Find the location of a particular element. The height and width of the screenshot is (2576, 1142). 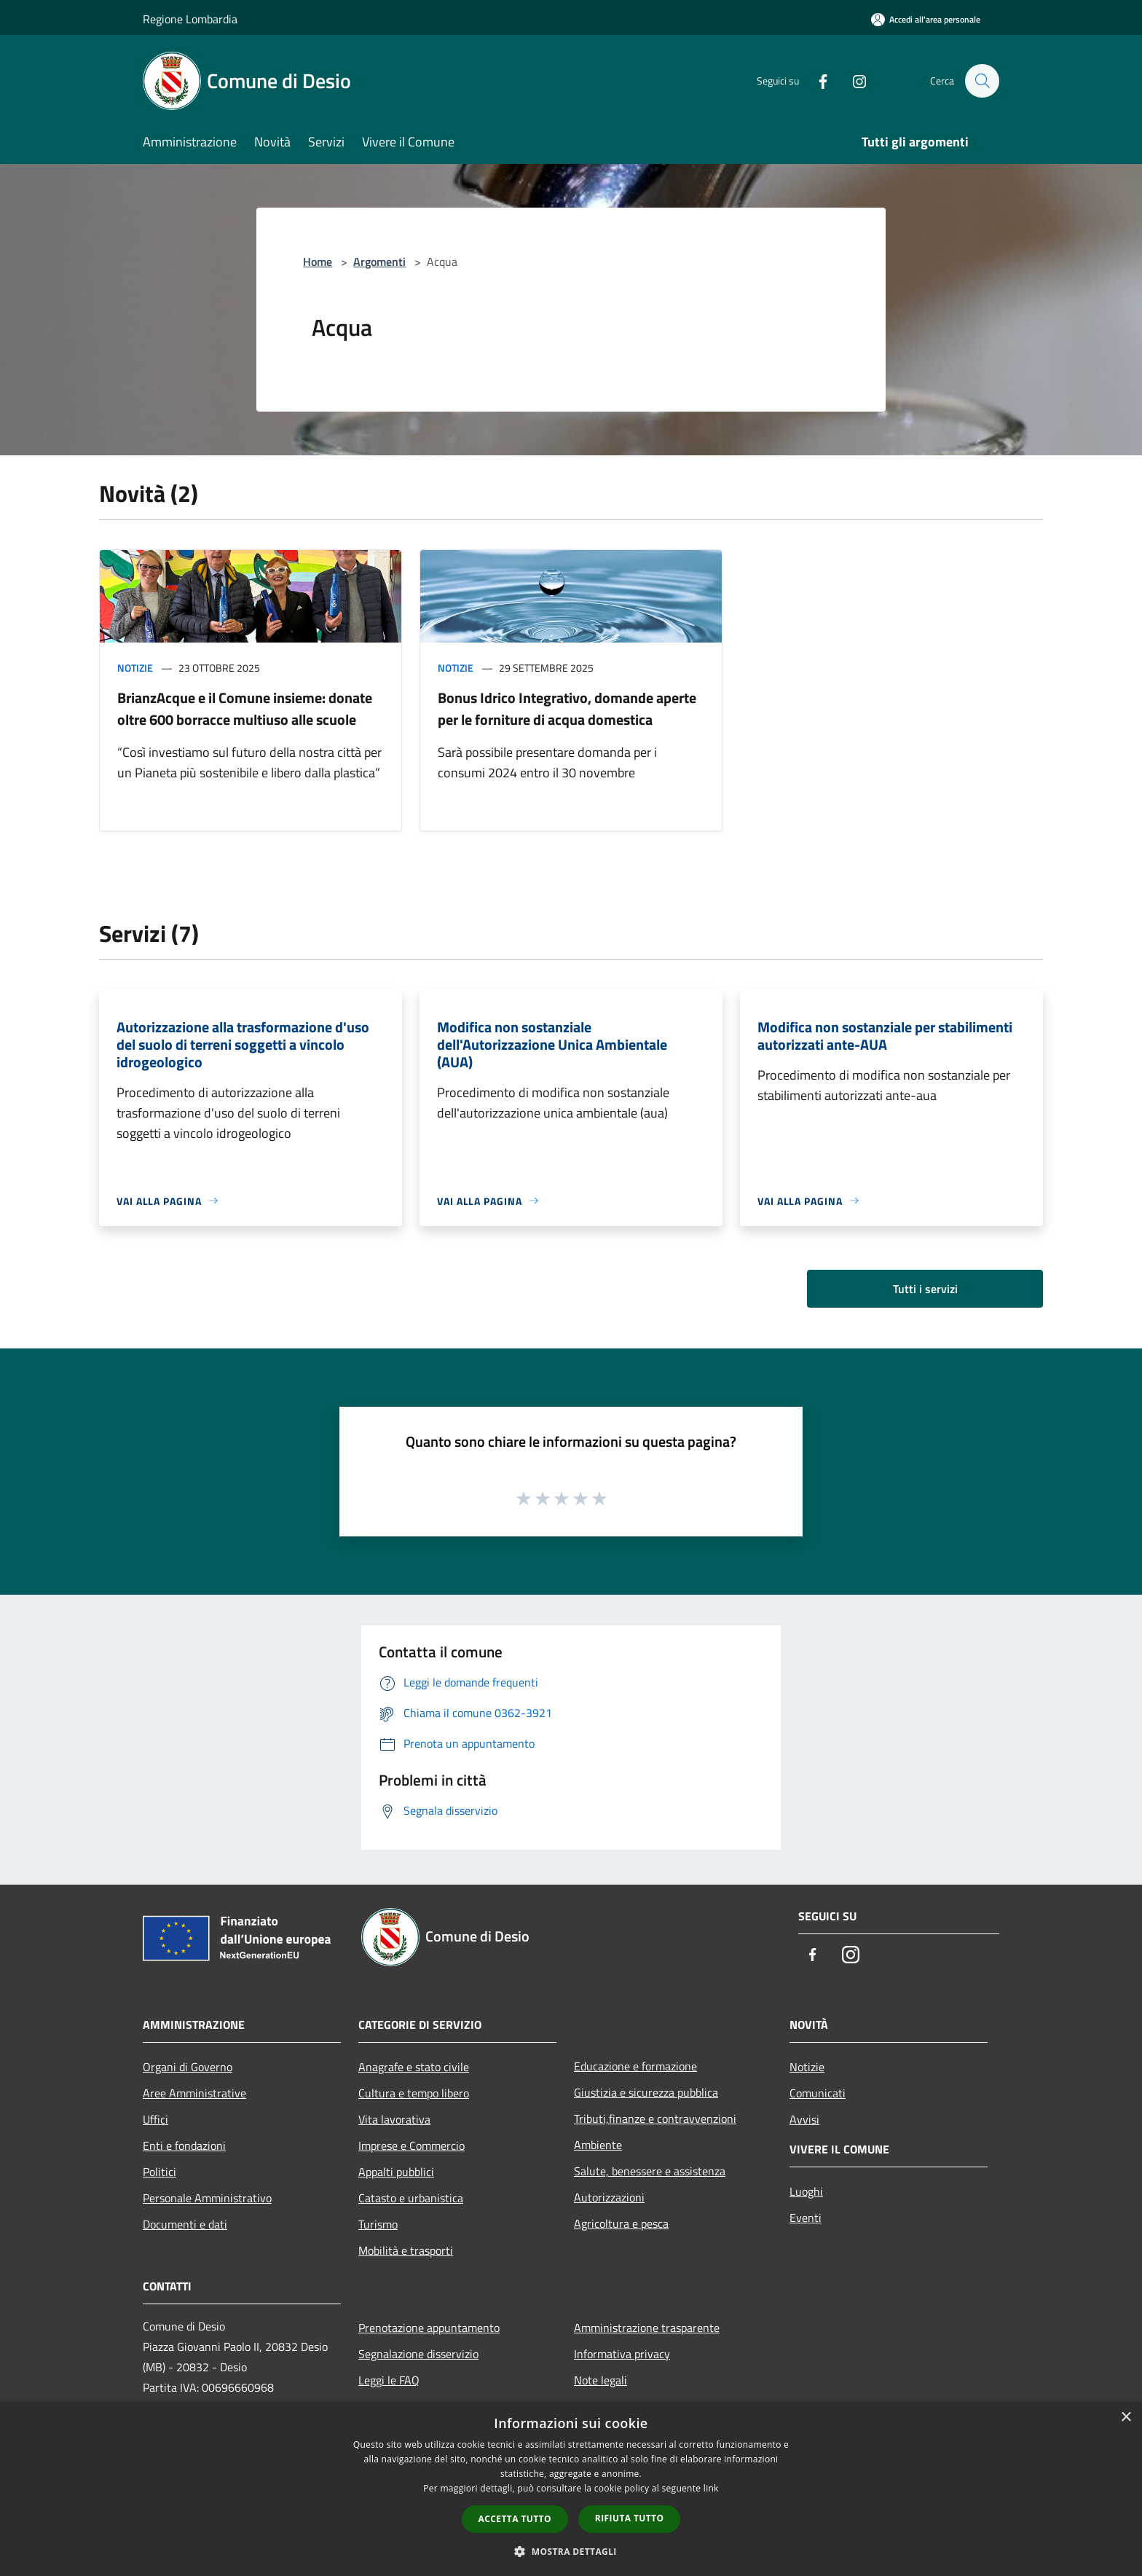

Catasto e urbanistica is located at coordinates (410, 2198).